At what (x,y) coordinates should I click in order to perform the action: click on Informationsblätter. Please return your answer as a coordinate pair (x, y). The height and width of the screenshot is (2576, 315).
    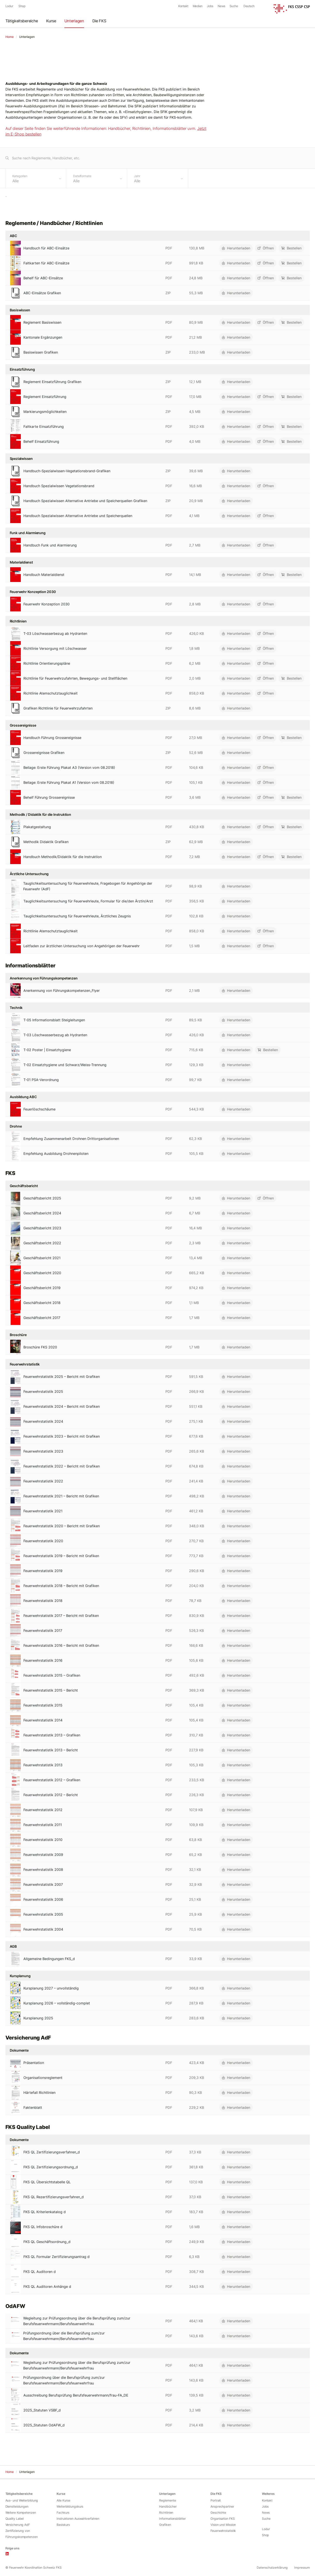
    Looking at the image, I should click on (172, 2518).